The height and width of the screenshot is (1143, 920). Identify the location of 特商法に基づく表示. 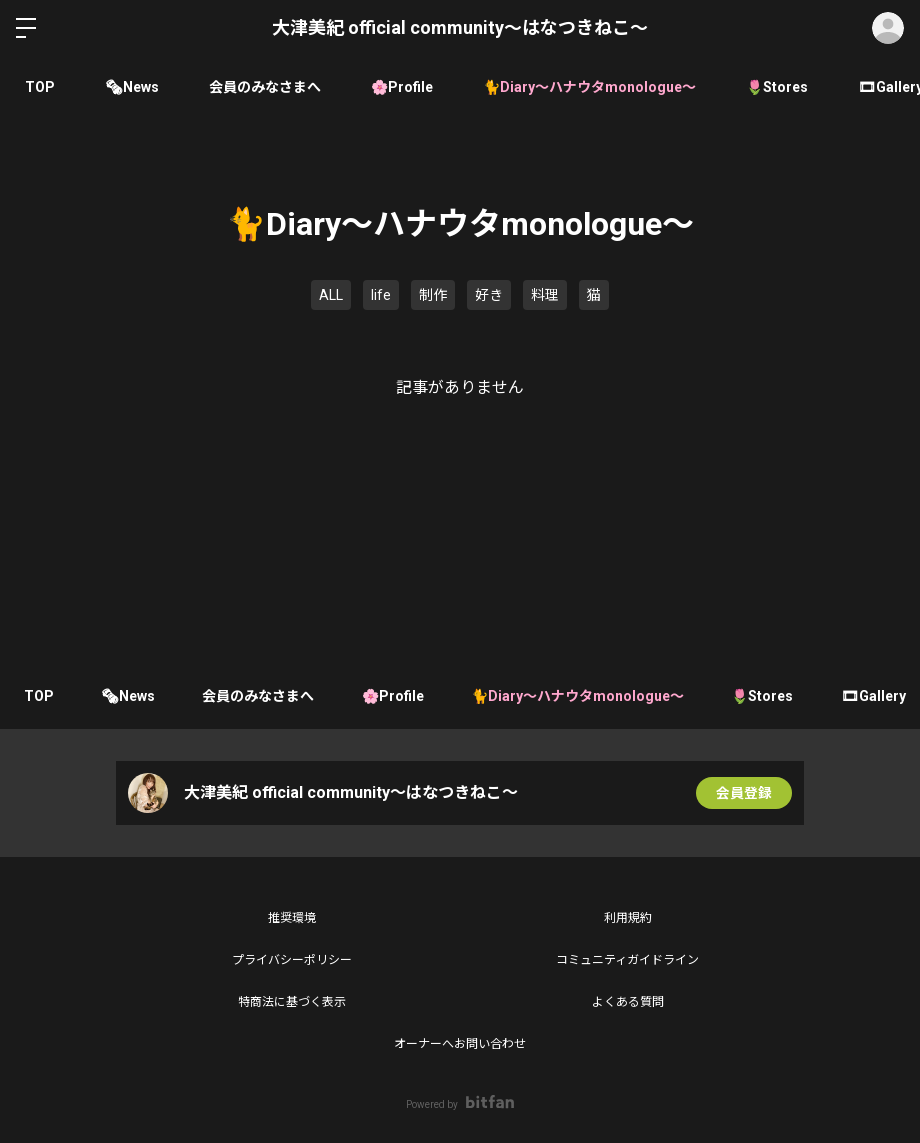
(292, 1002).